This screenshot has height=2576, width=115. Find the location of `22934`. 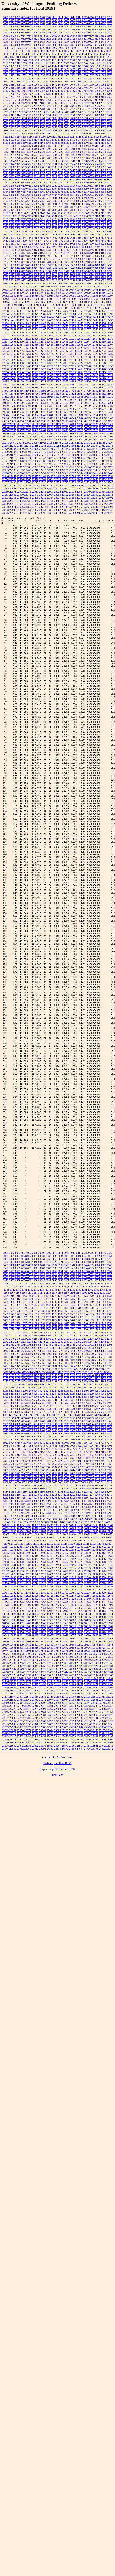

22934 is located at coordinates (80, 488).